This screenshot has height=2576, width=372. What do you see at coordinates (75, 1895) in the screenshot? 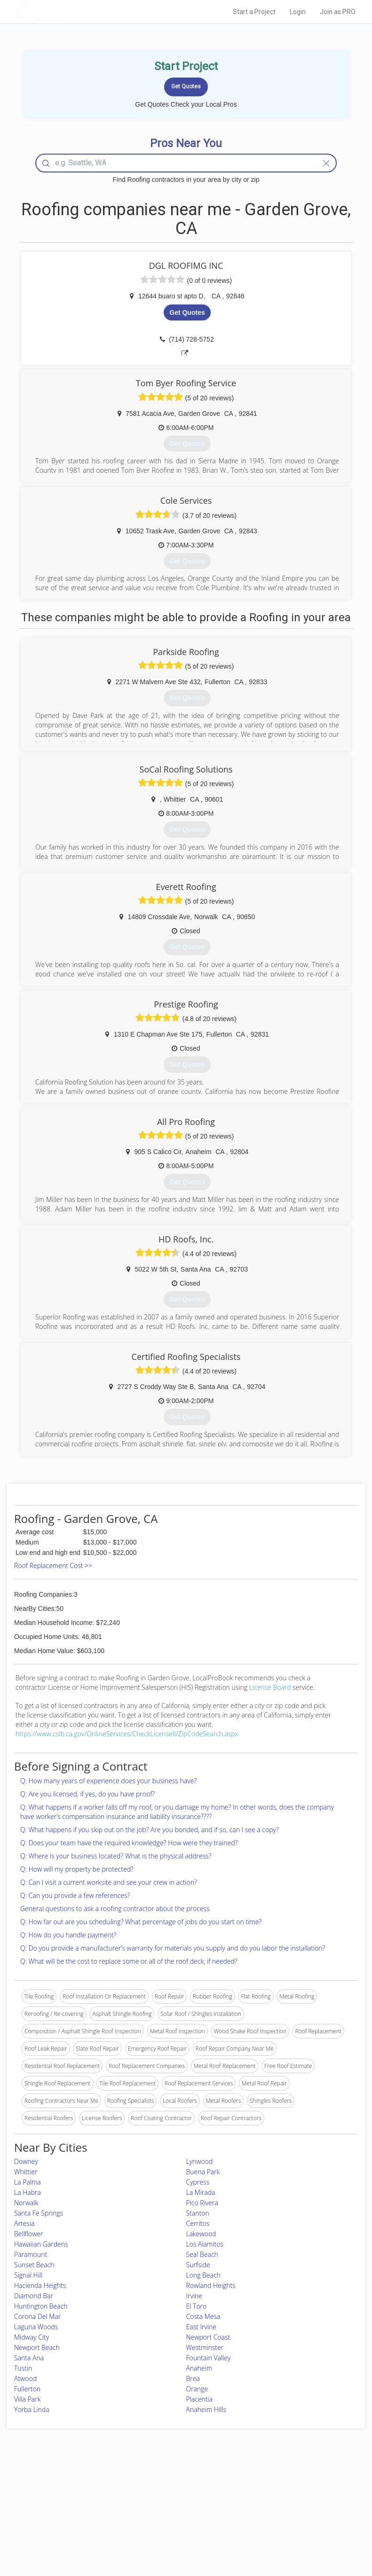
I see `Q: Can you provide a few references?` at bounding box center [75, 1895].